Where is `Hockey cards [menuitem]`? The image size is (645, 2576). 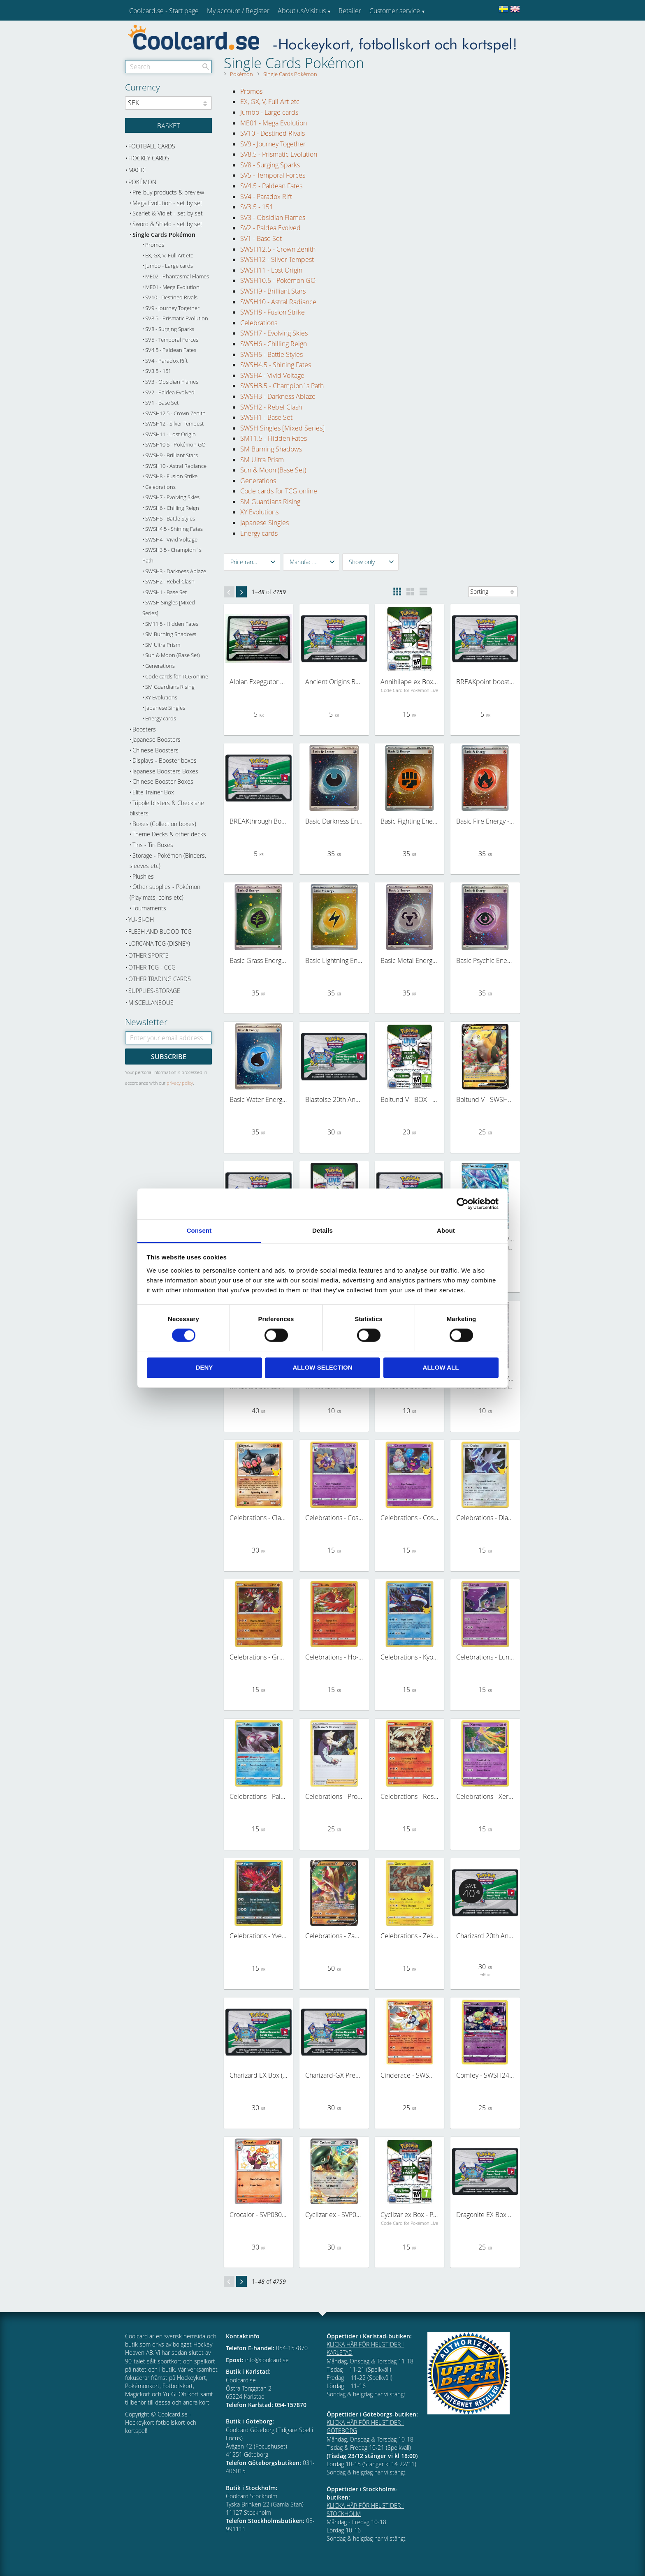
Hockey cards [menuitem] is located at coordinates (148, 158).